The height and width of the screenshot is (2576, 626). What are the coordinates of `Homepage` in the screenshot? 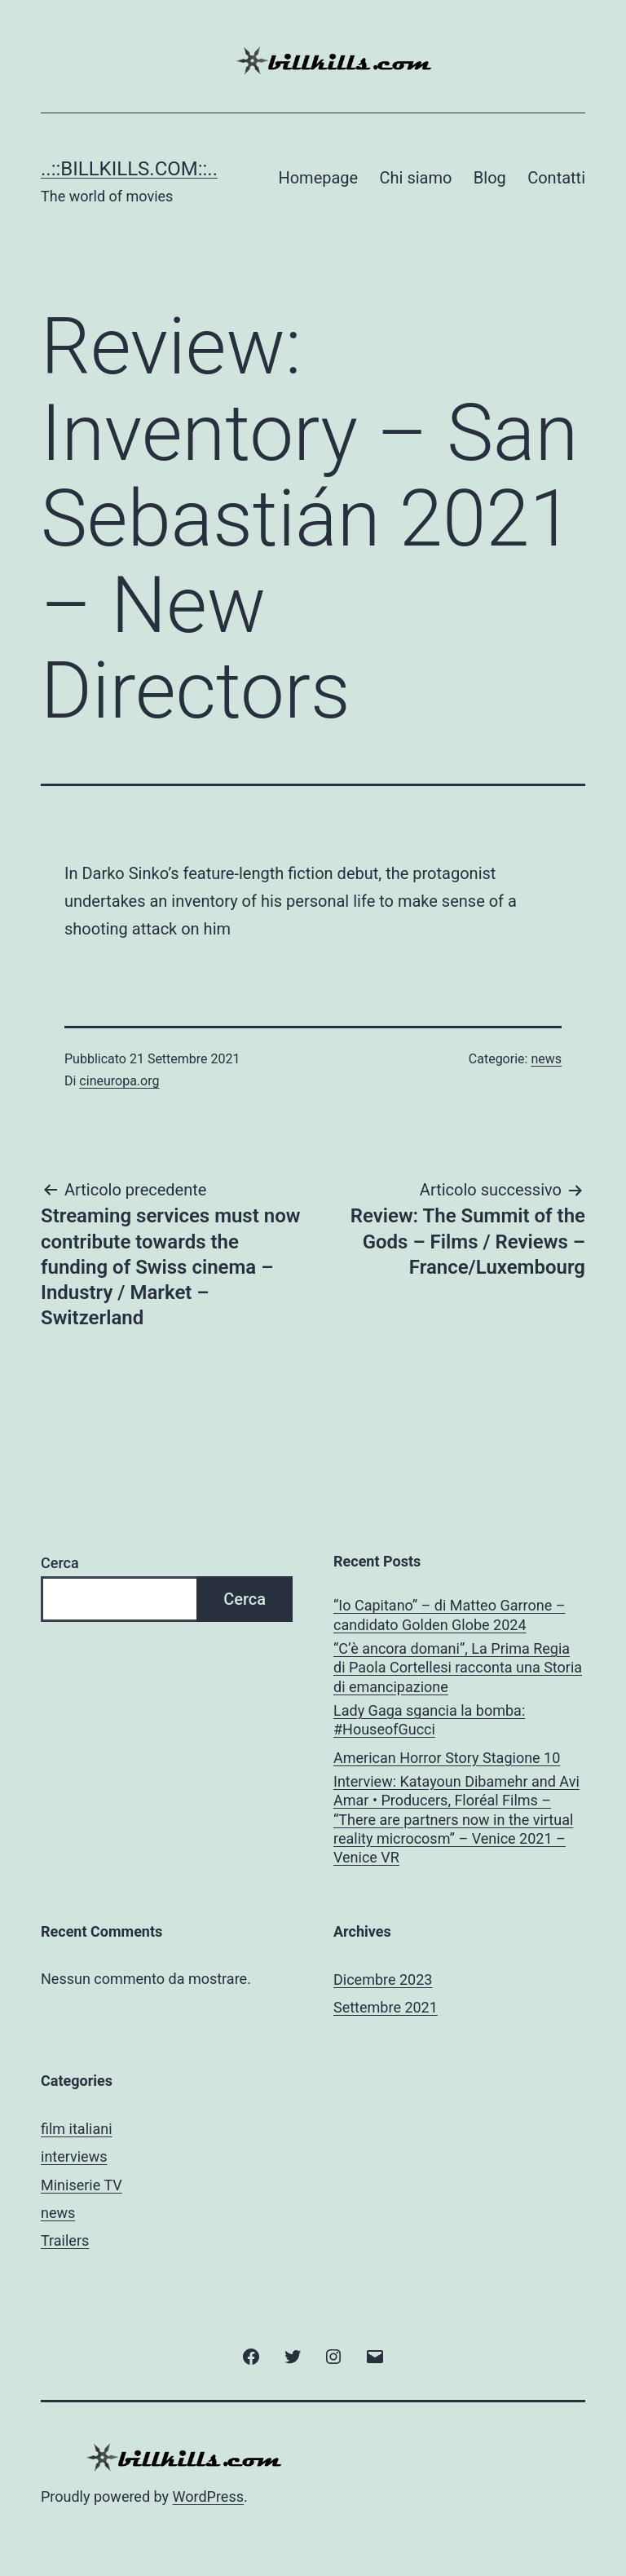 It's located at (318, 178).